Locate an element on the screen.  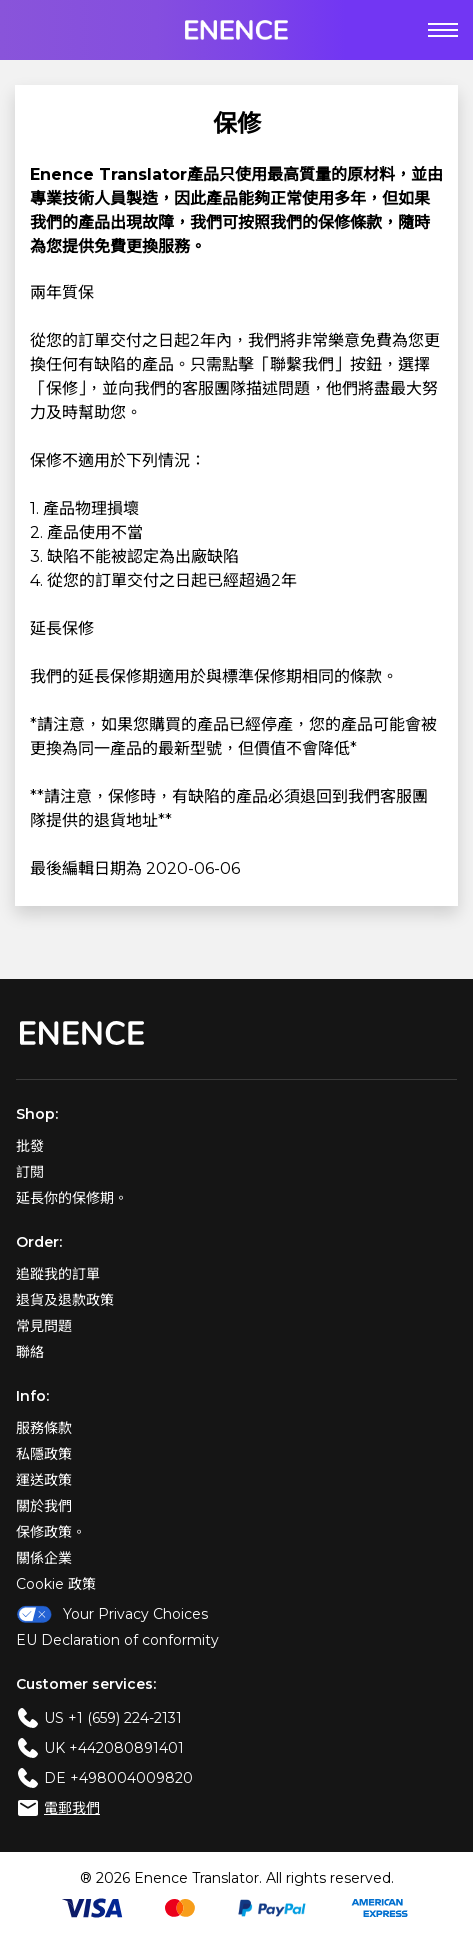
服務條款 is located at coordinates (44, 1428).